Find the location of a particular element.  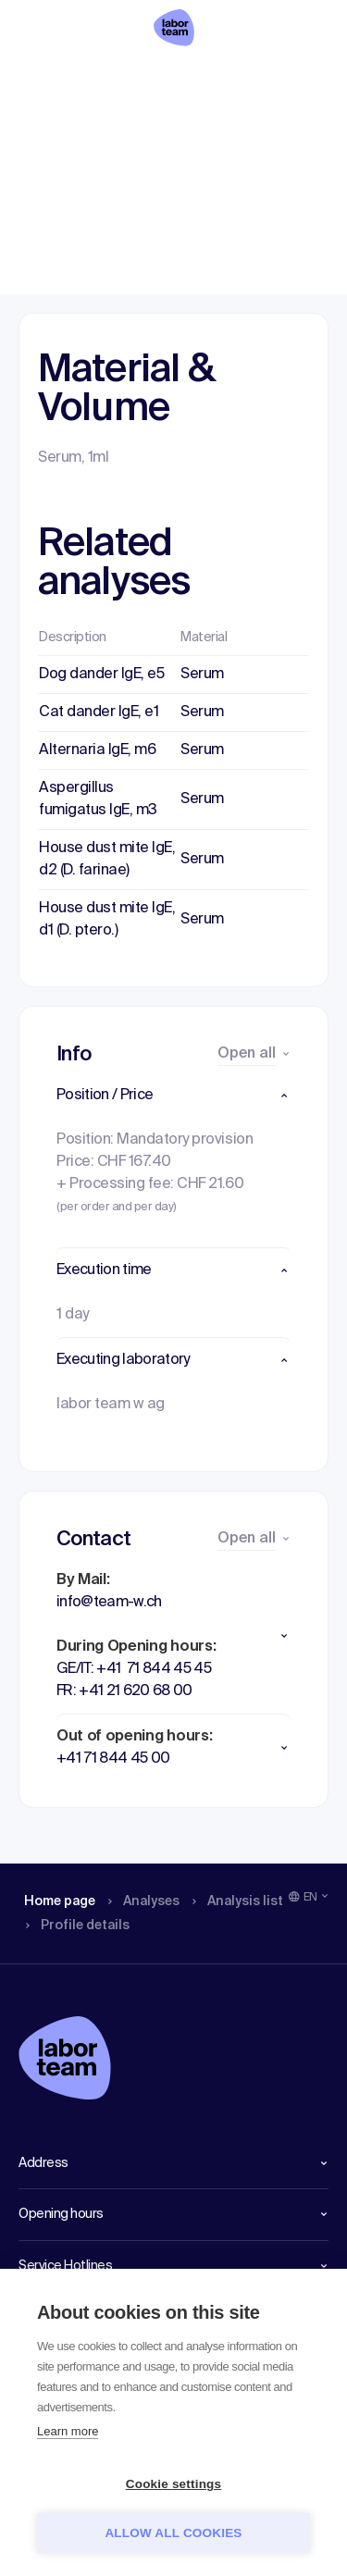

Analyses is located at coordinates (122, 78).